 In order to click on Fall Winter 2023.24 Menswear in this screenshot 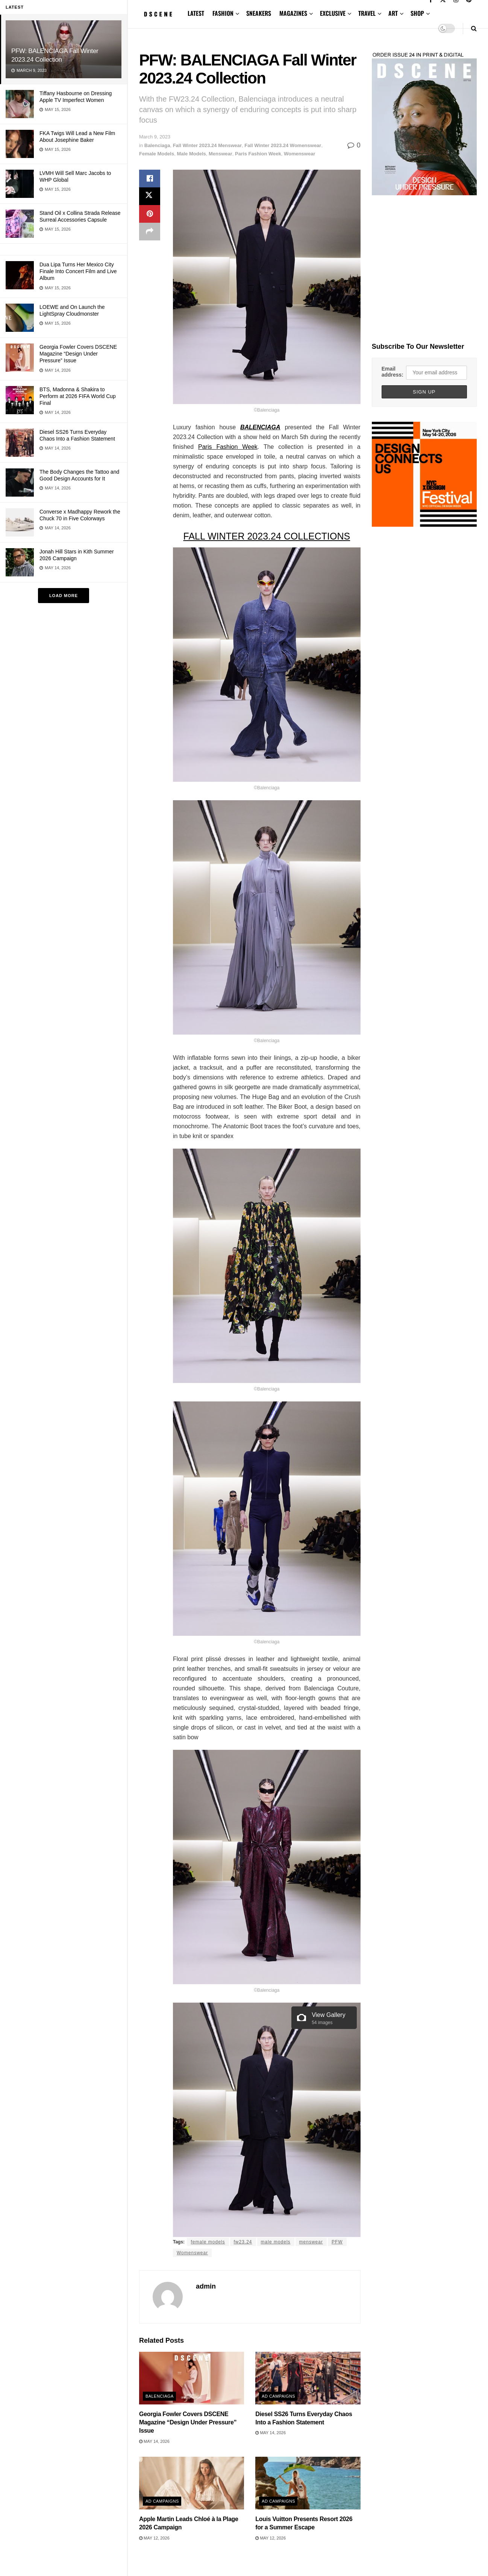, I will do `click(207, 145)`.